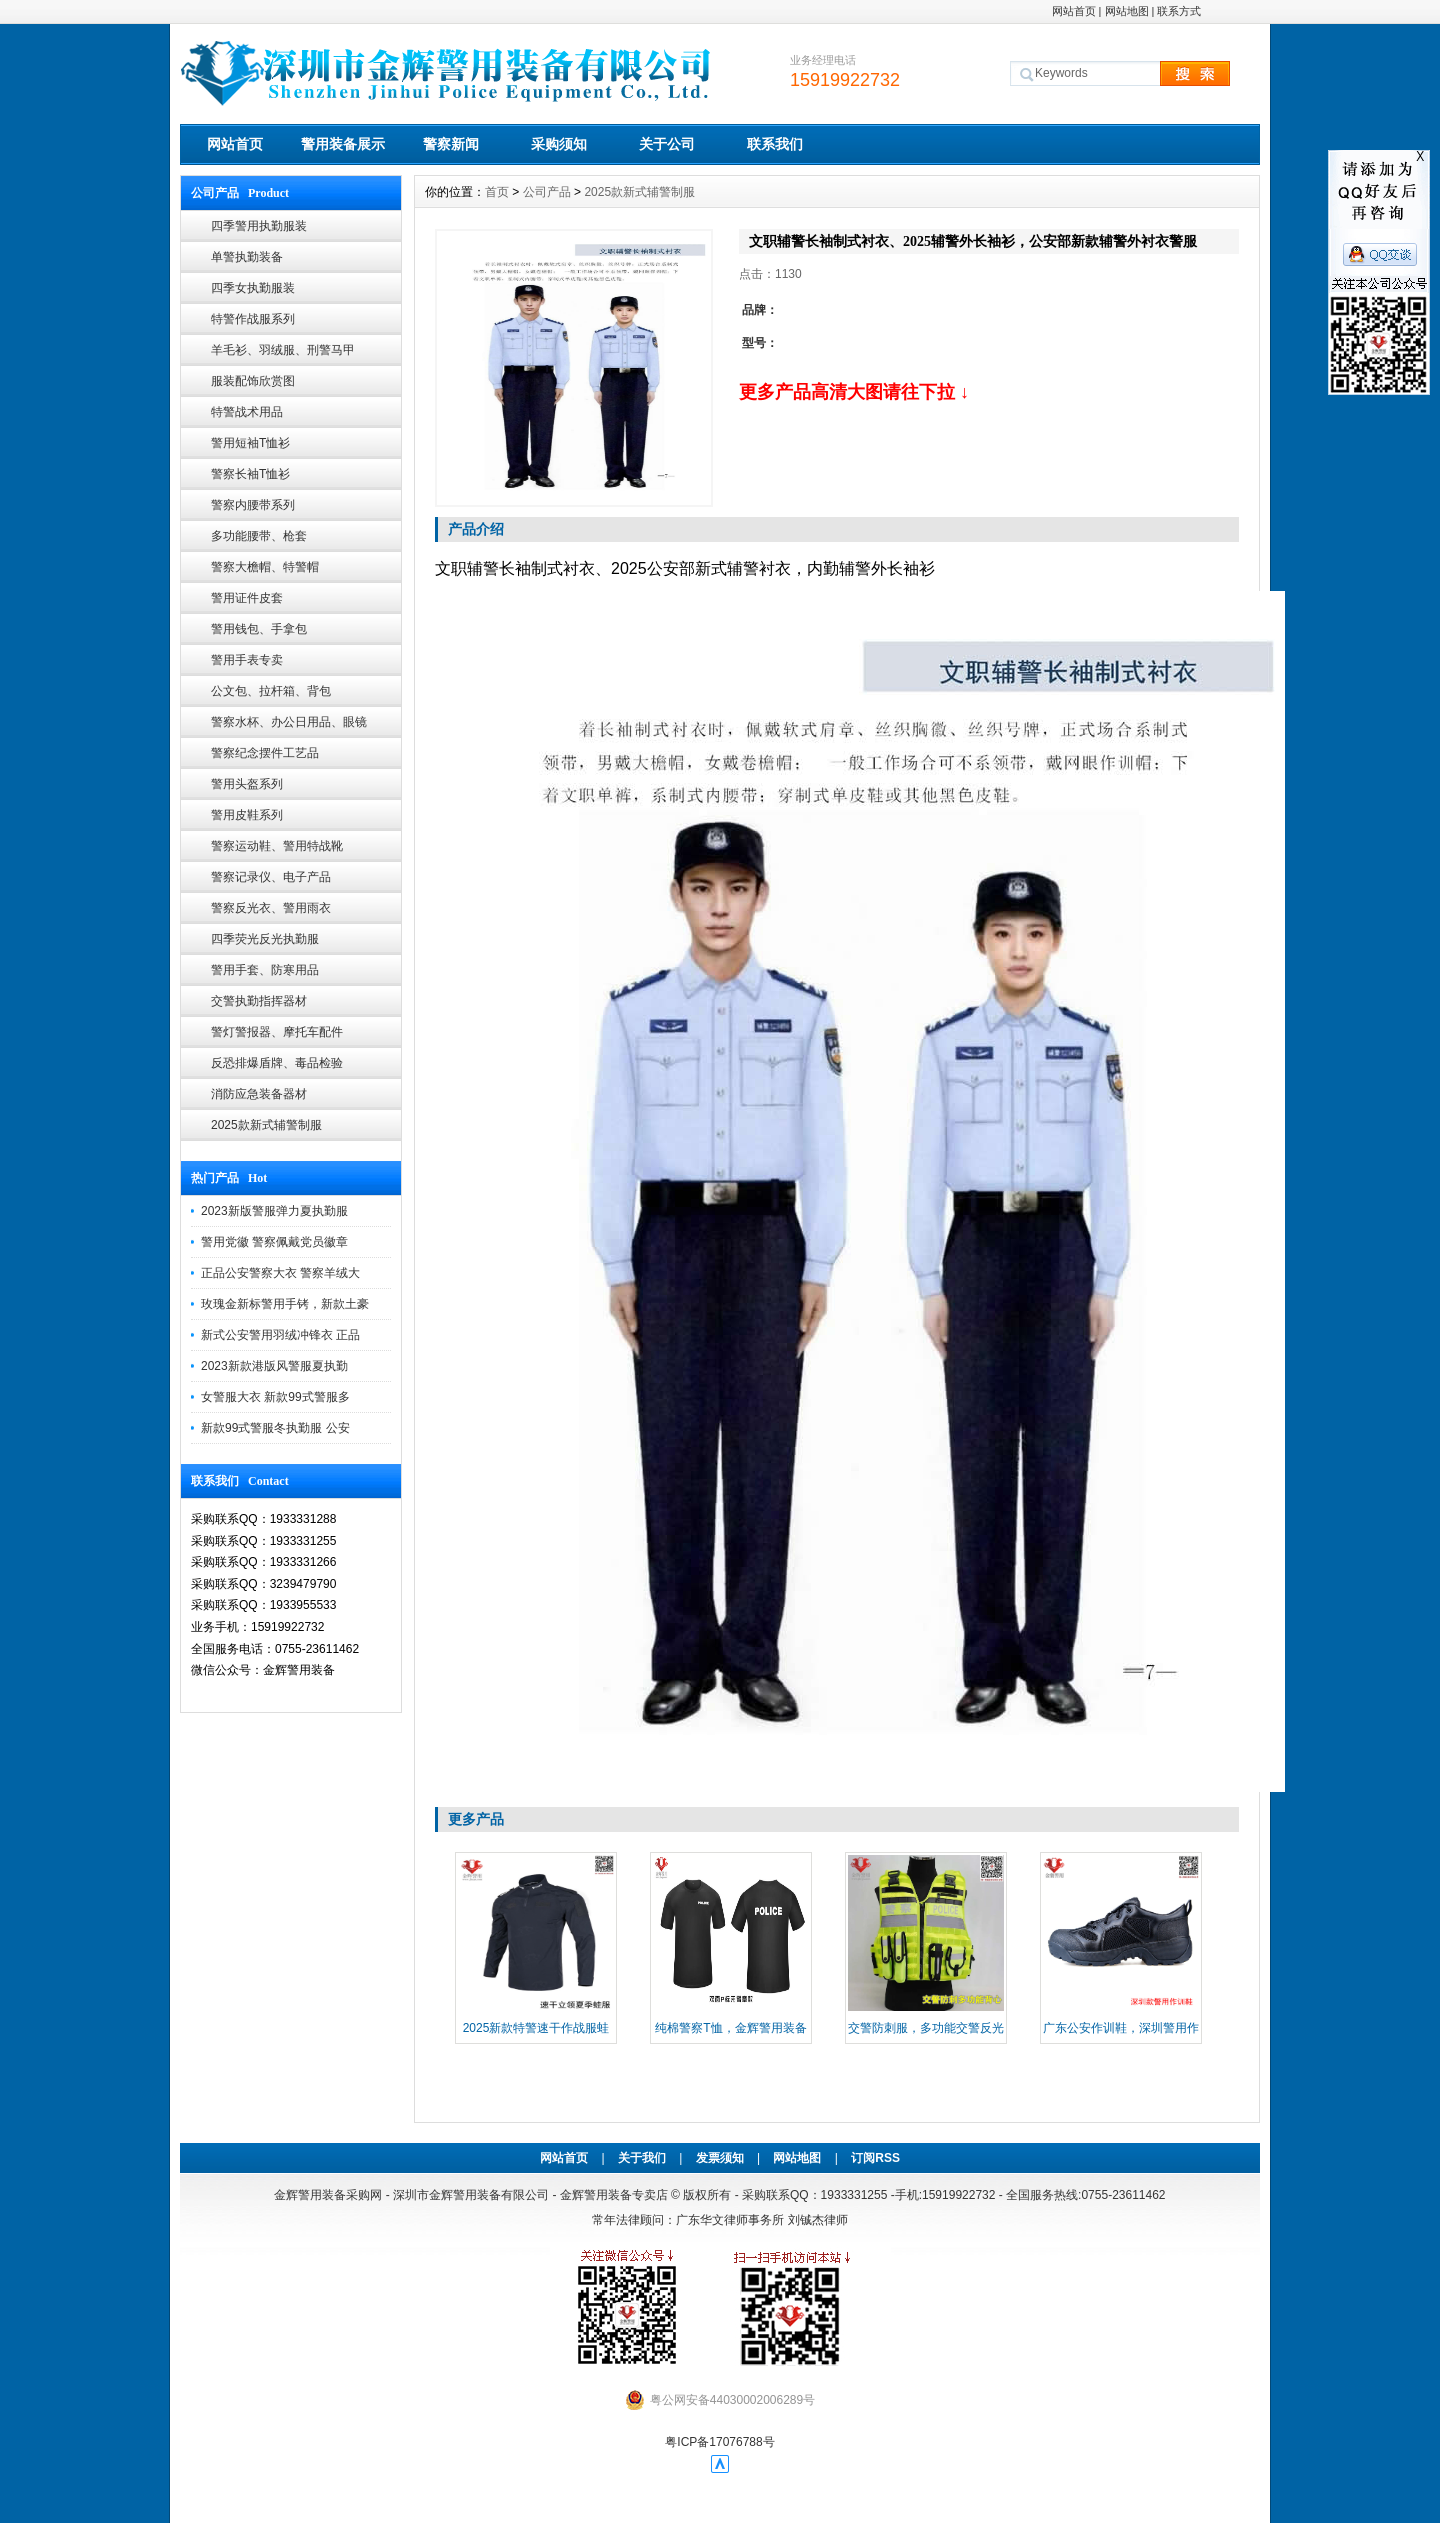 This screenshot has width=1440, height=2523. I want to click on 服装配饰欣赏图, so click(253, 381).